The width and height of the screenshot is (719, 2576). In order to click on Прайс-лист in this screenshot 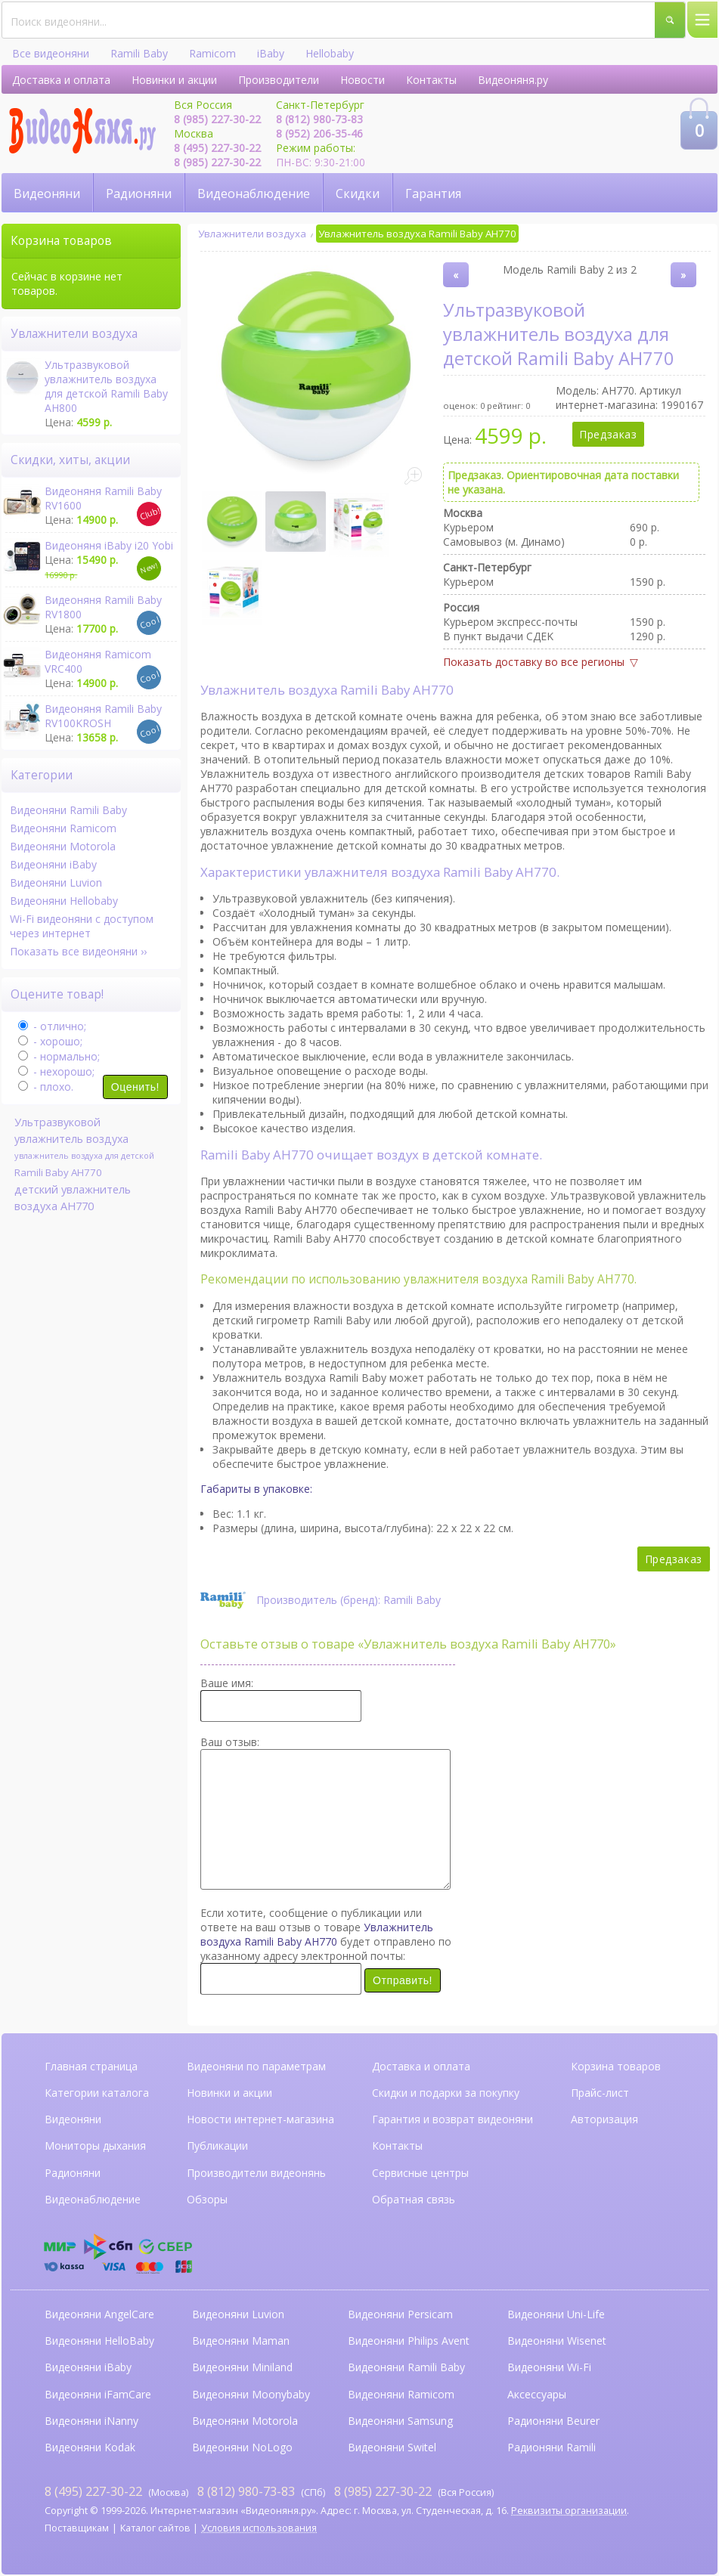, I will do `click(600, 2092)`.